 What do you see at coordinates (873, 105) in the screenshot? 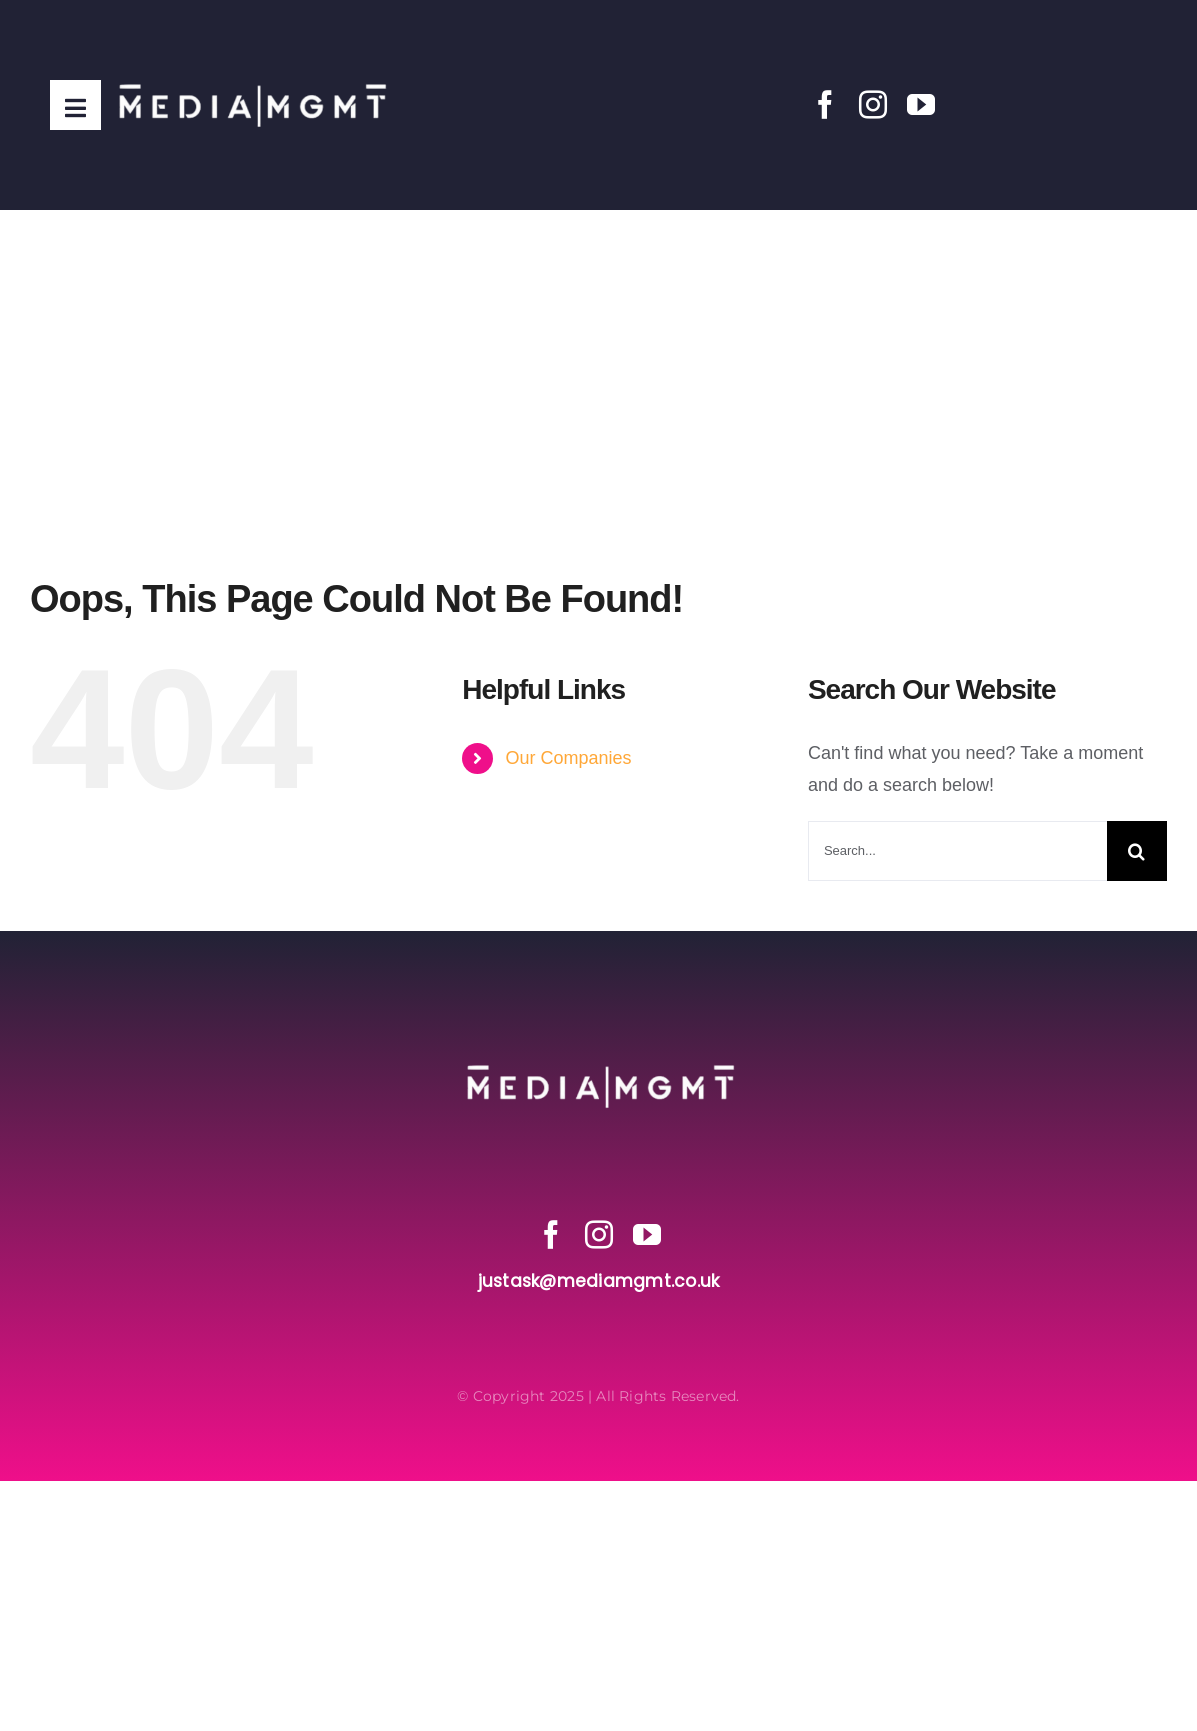
I see `[instagram]` at bounding box center [873, 105].